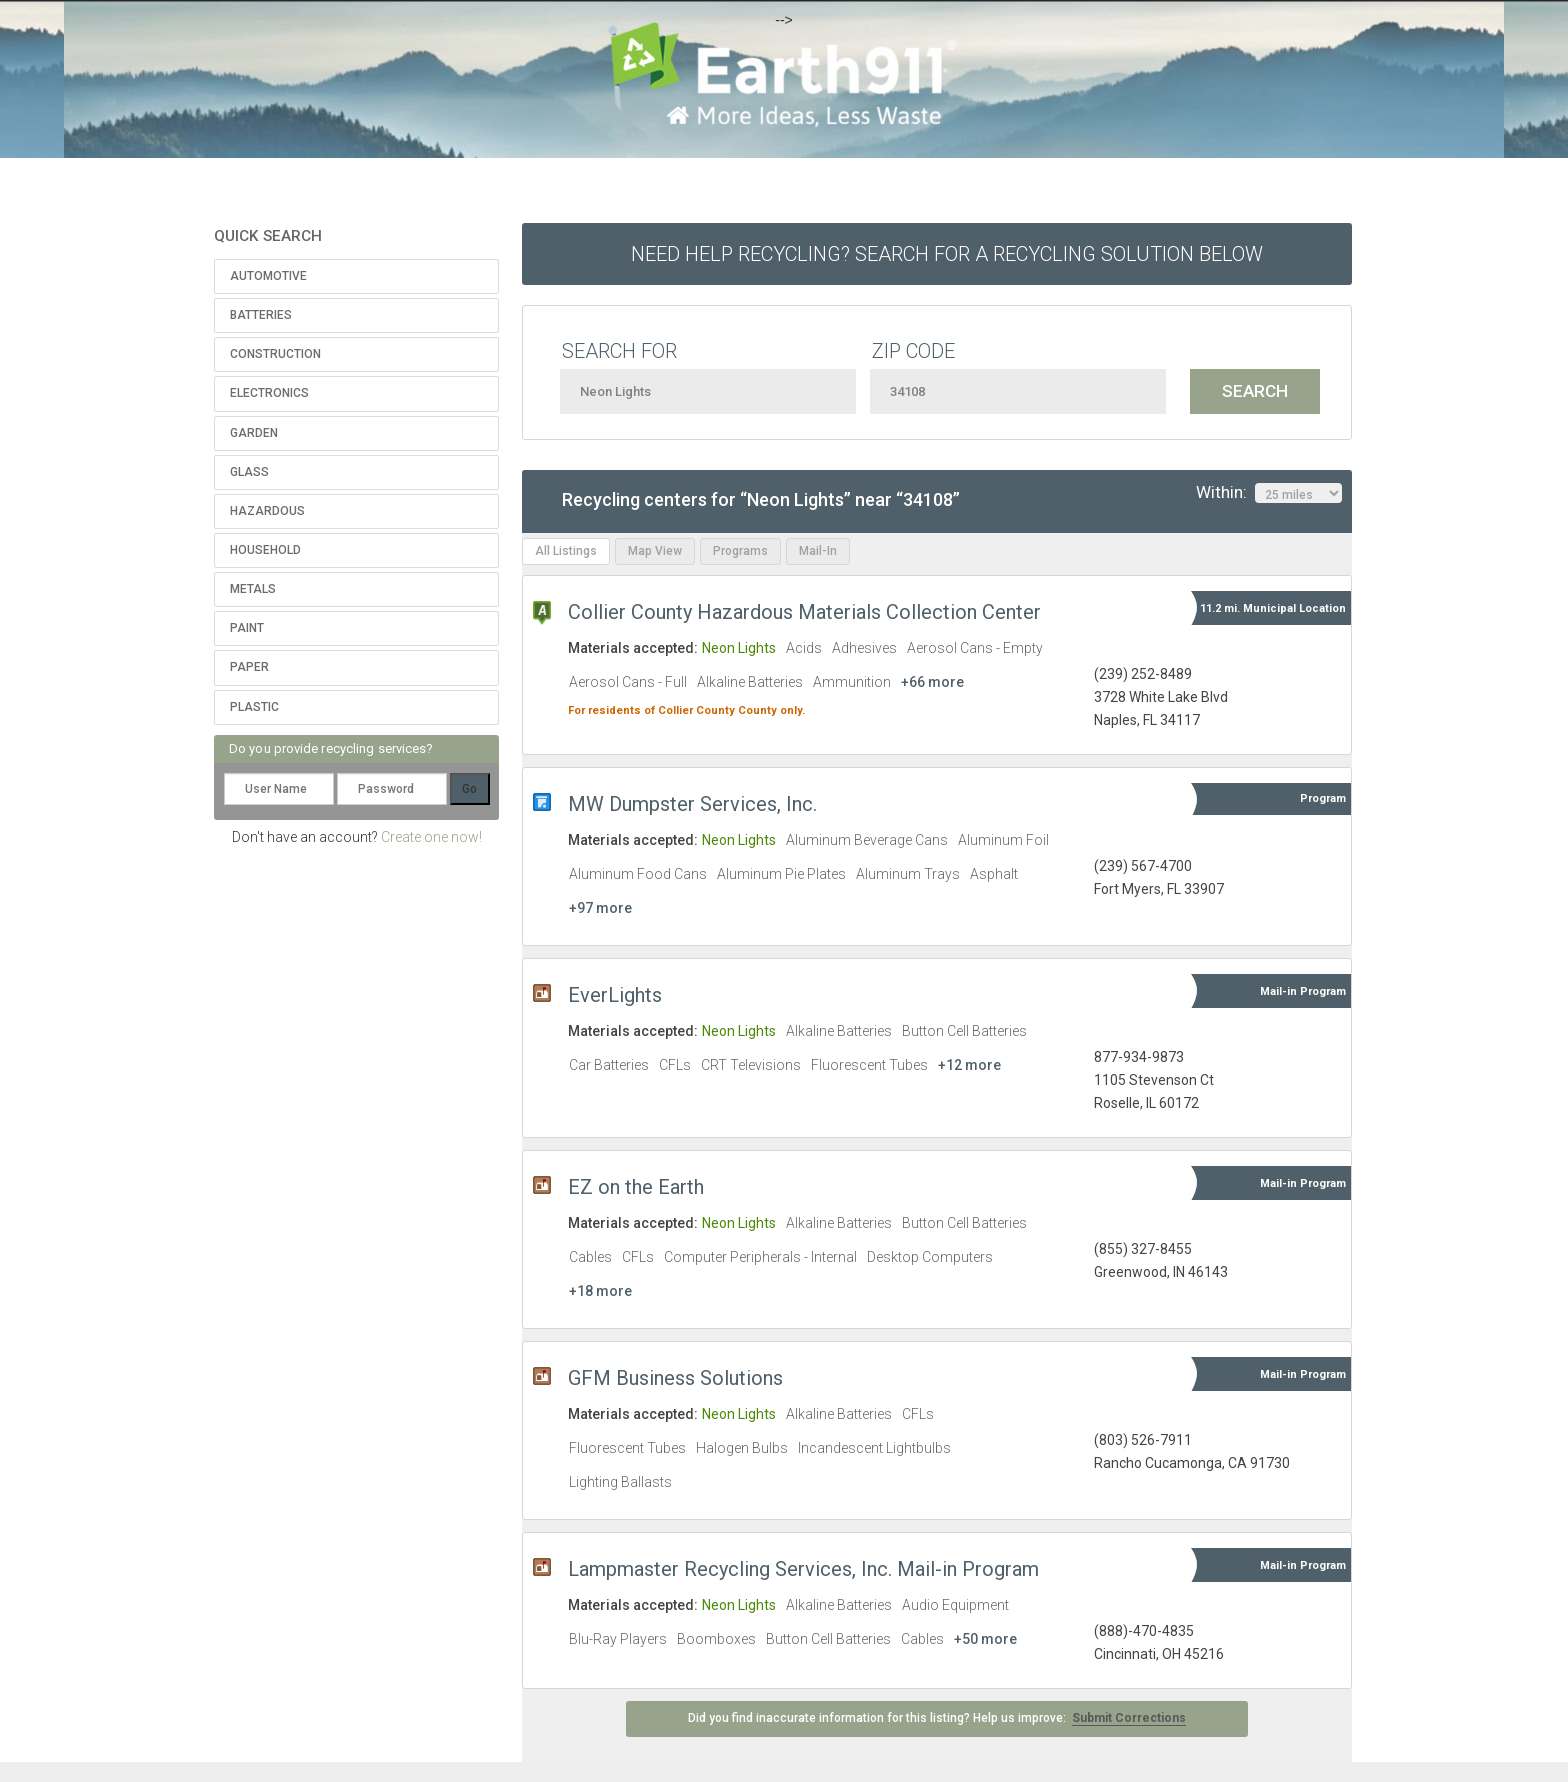 The width and height of the screenshot is (1568, 1782). What do you see at coordinates (566, 551) in the screenshot?
I see `All Listings` at bounding box center [566, 551].